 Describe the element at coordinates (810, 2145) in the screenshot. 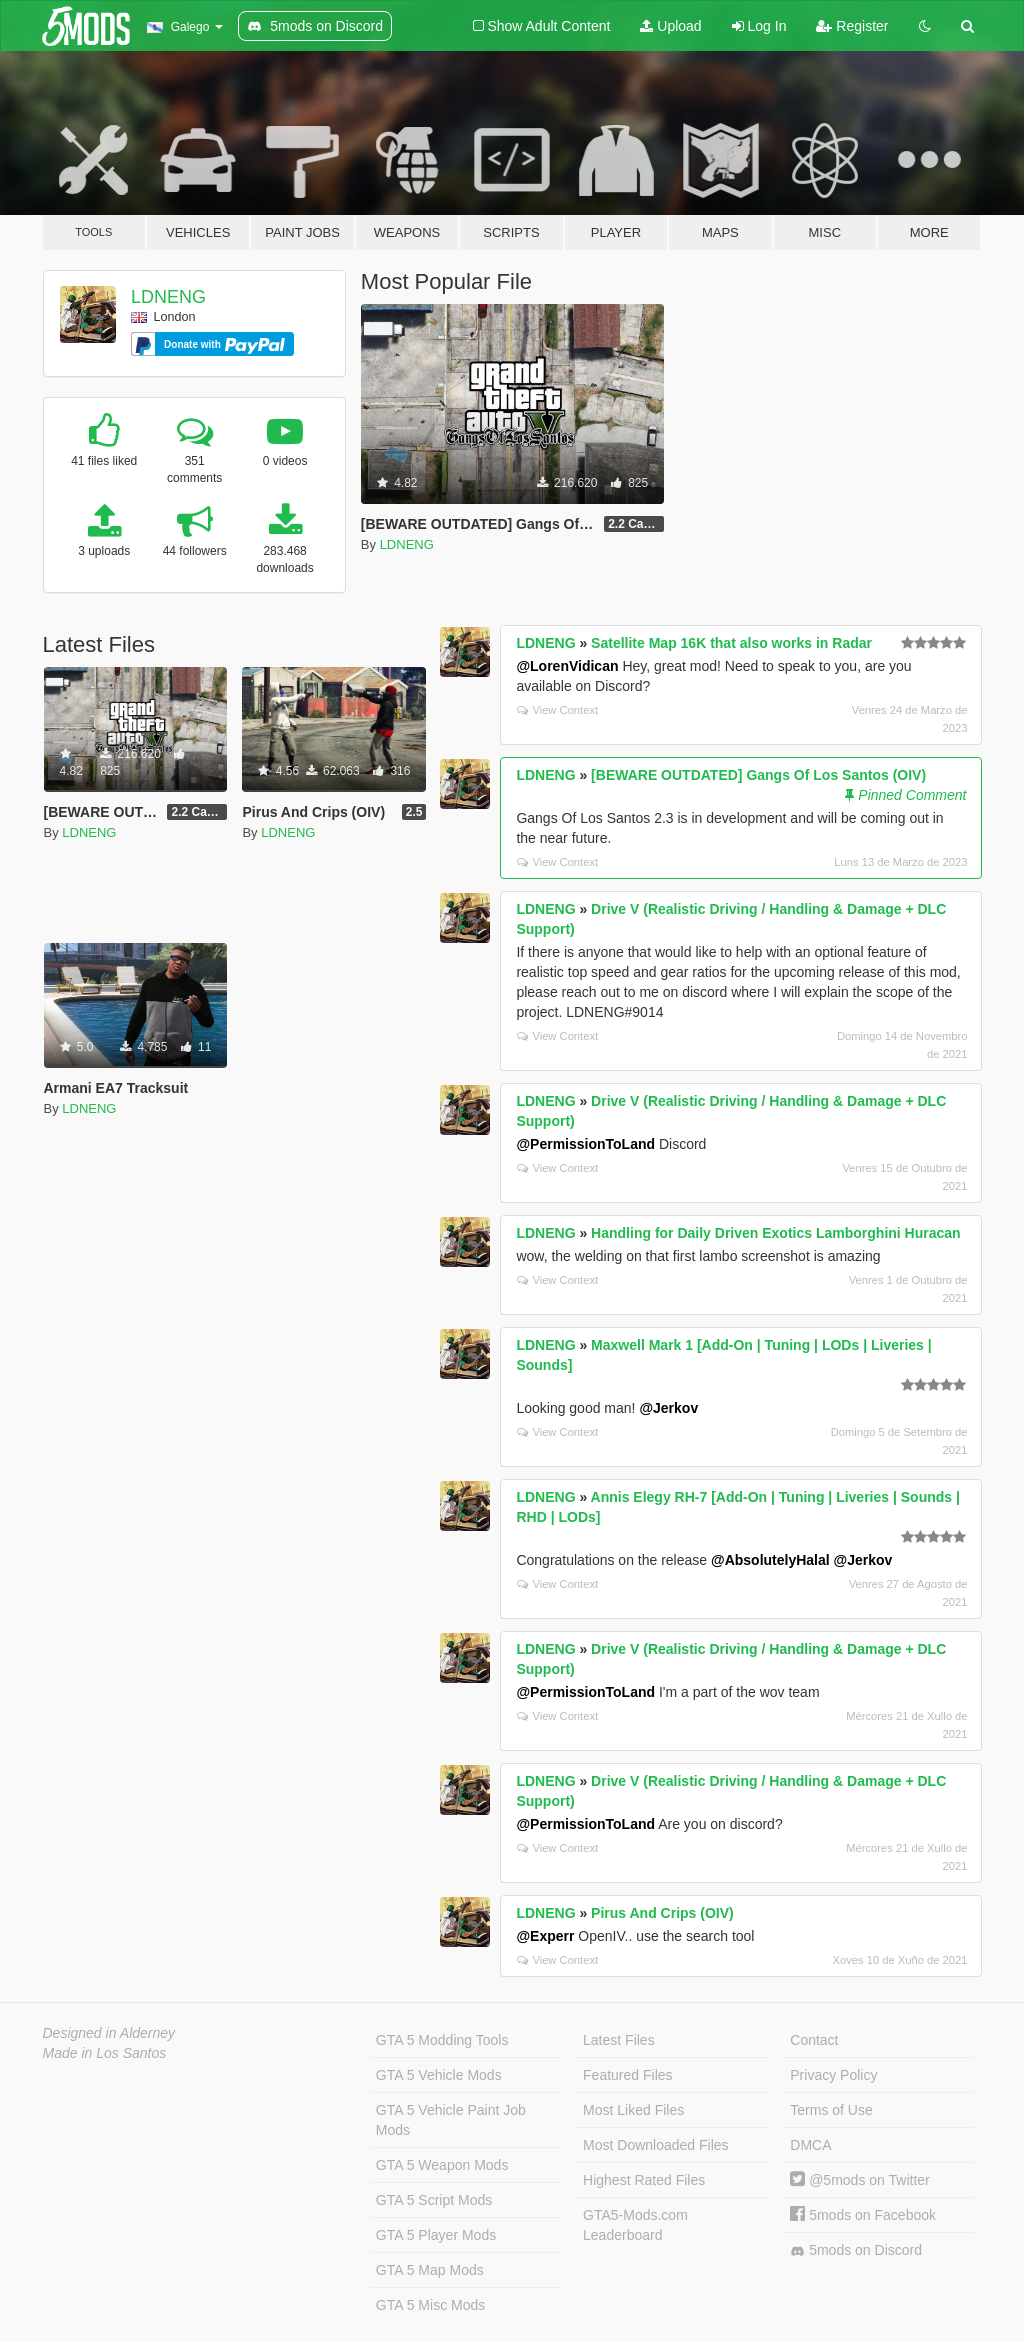

I see `DMCA` at that location.